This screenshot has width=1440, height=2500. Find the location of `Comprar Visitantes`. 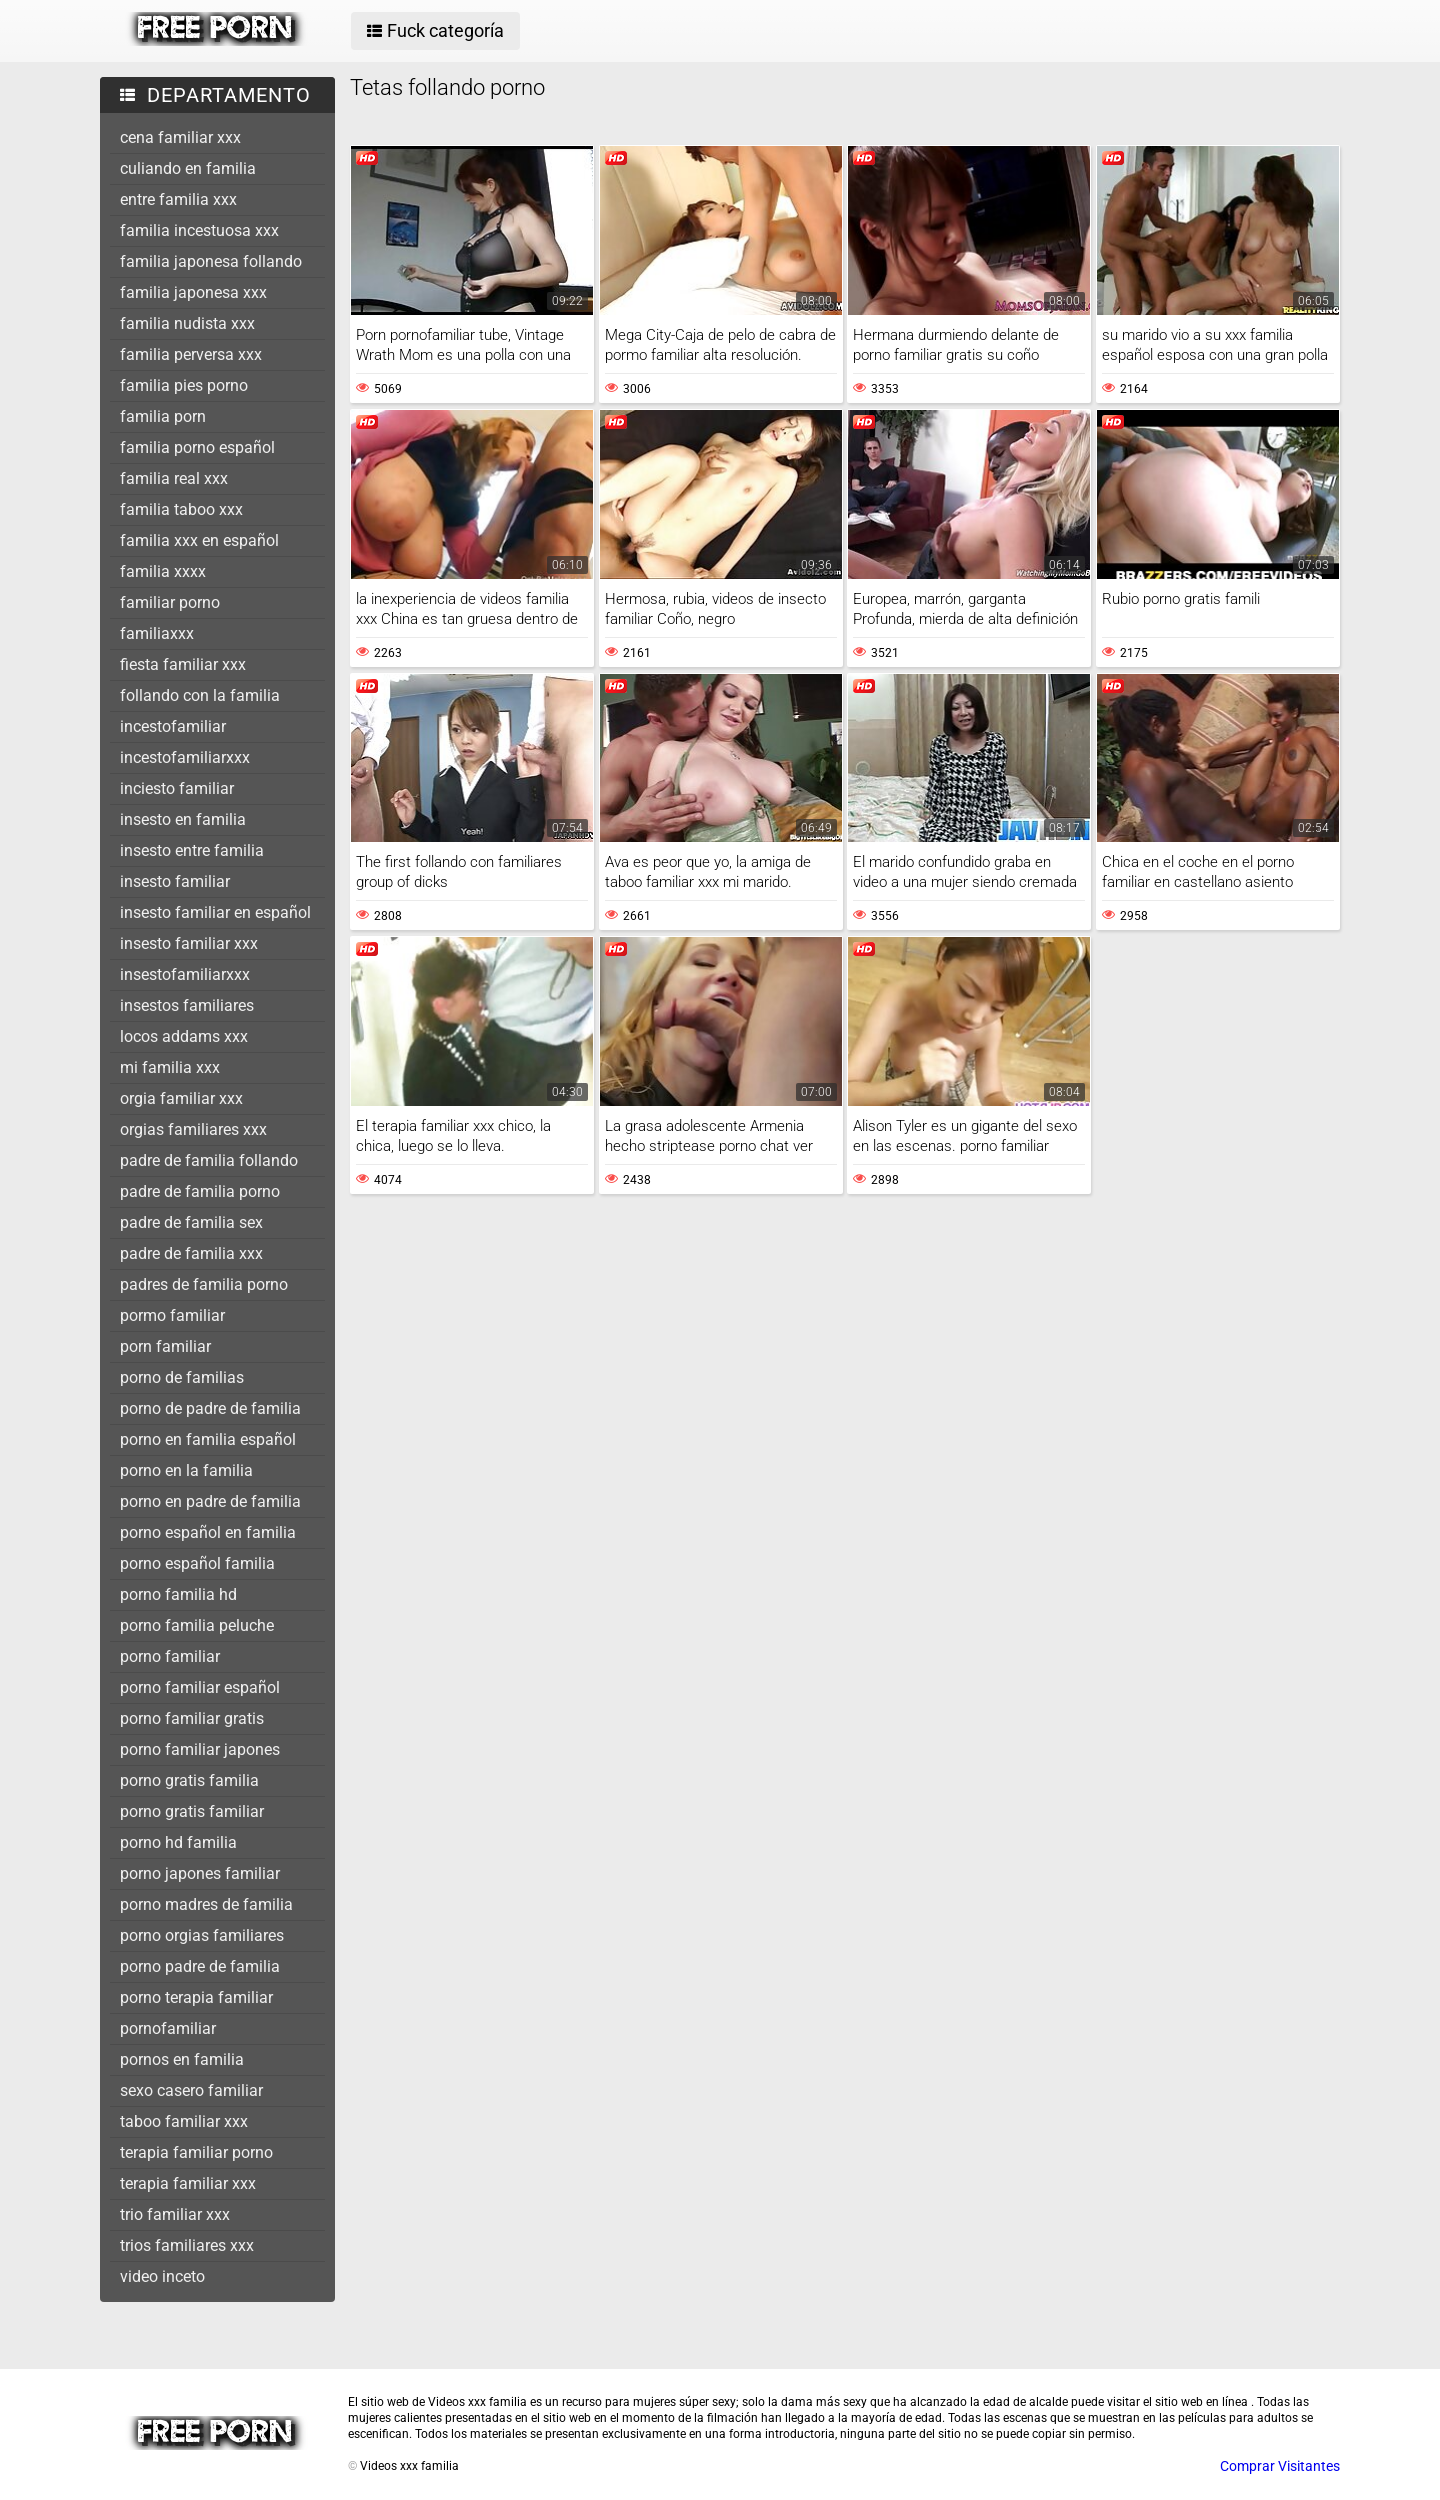

Comprar Visitantes is located at coordinates (1280, 2466).